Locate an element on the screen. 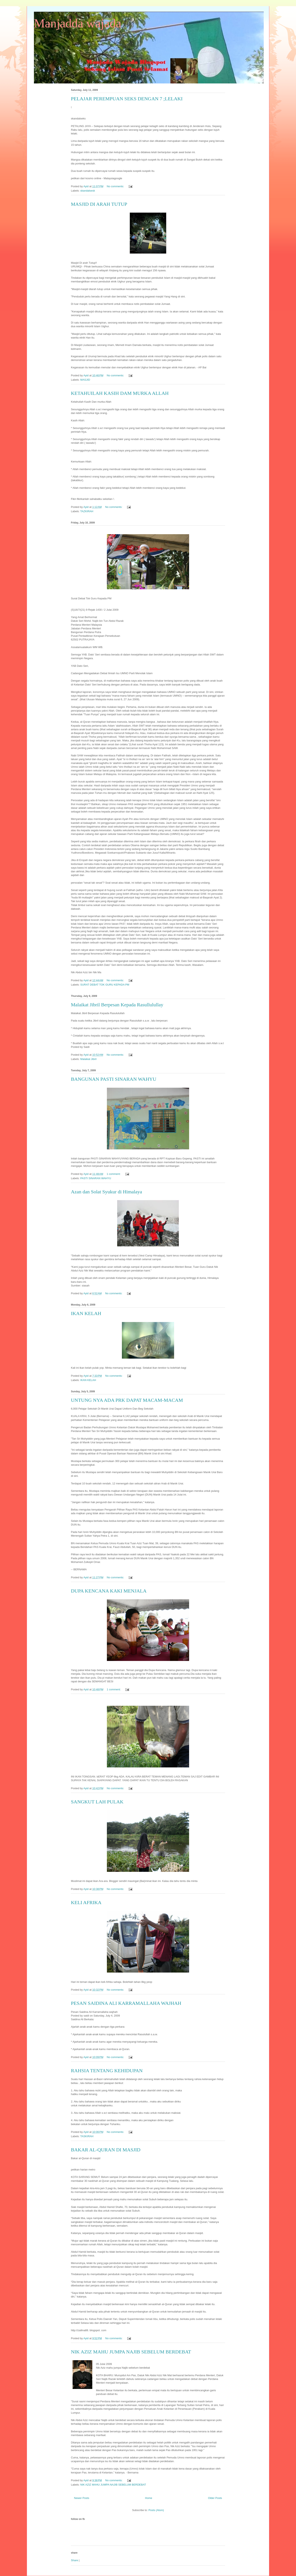 The height and width of the screenshot is (2576, 296). PASTI SINARAN WAHYU is located at coordinates (95, 1178).